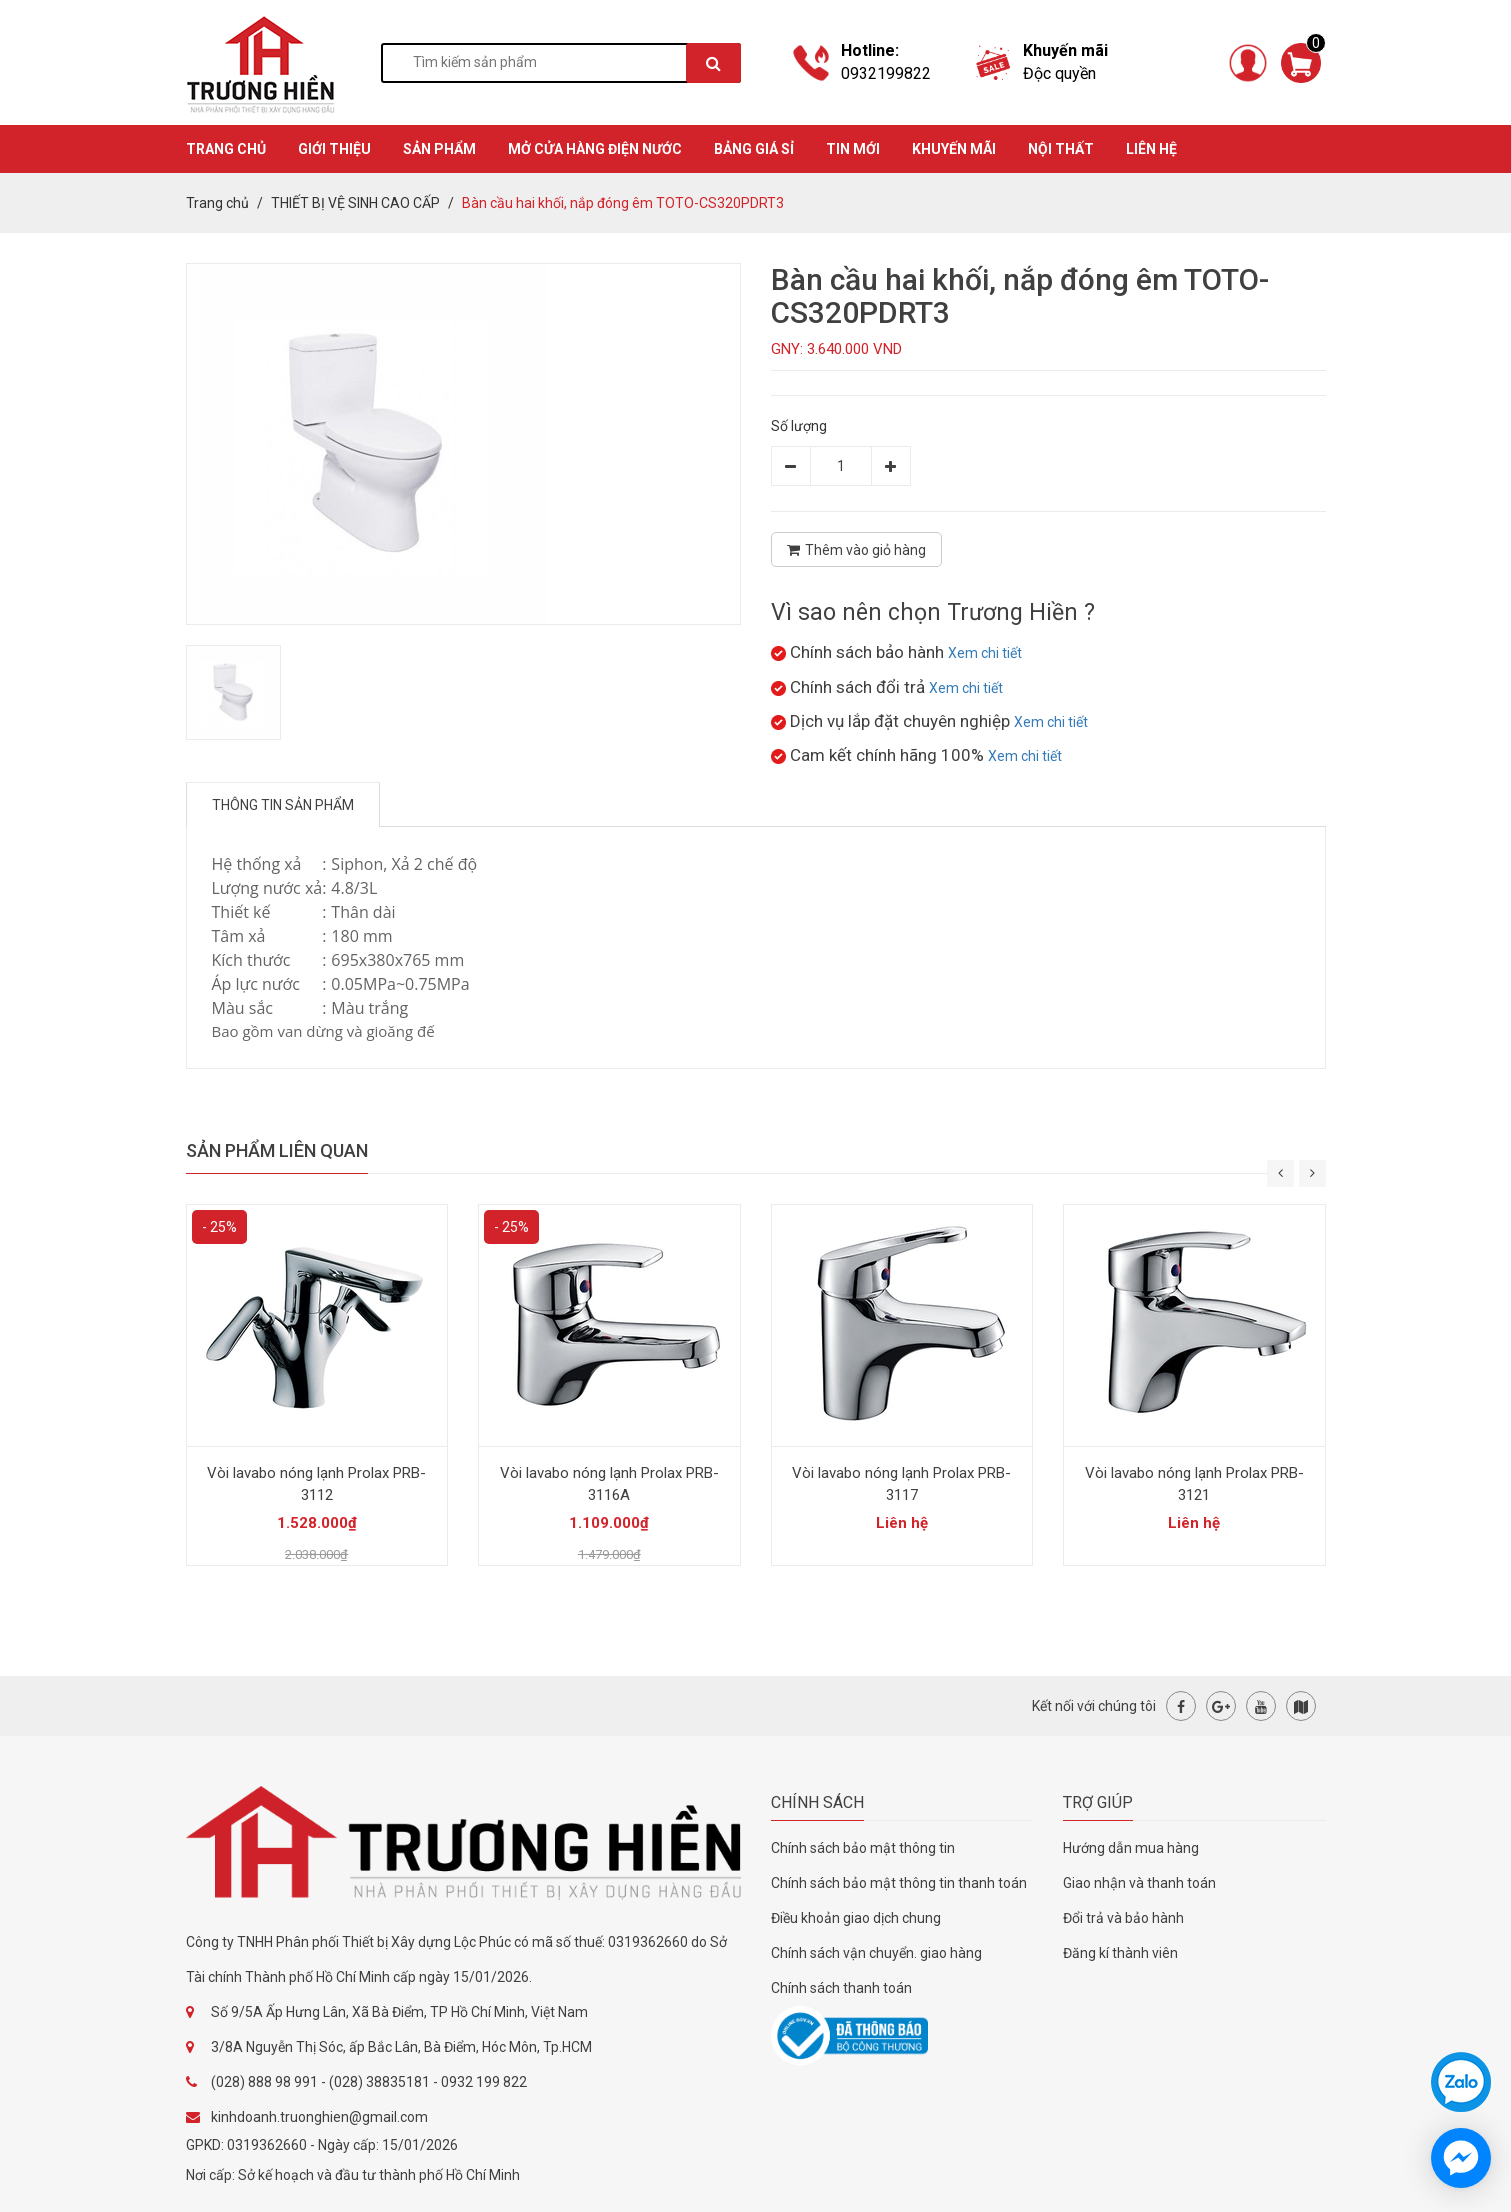 This screenshot has width=1511, height=2212. I want to click on Hướng dẫn mua hàng, so click(1131, 1848).